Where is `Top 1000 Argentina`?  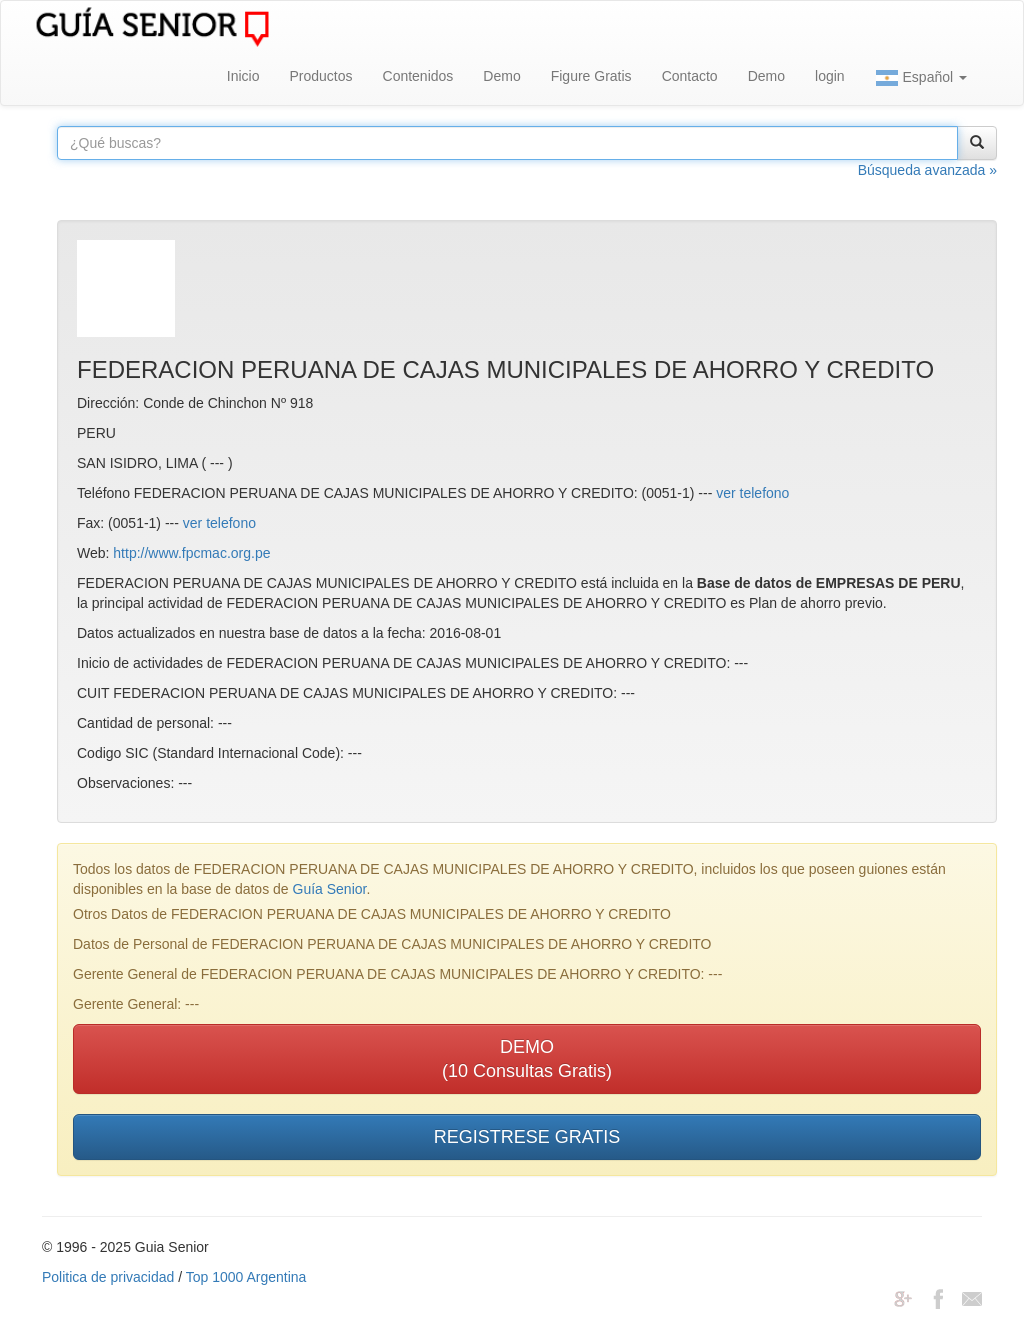
Top 1000 Argentina is located at coordinates (246, 1277).